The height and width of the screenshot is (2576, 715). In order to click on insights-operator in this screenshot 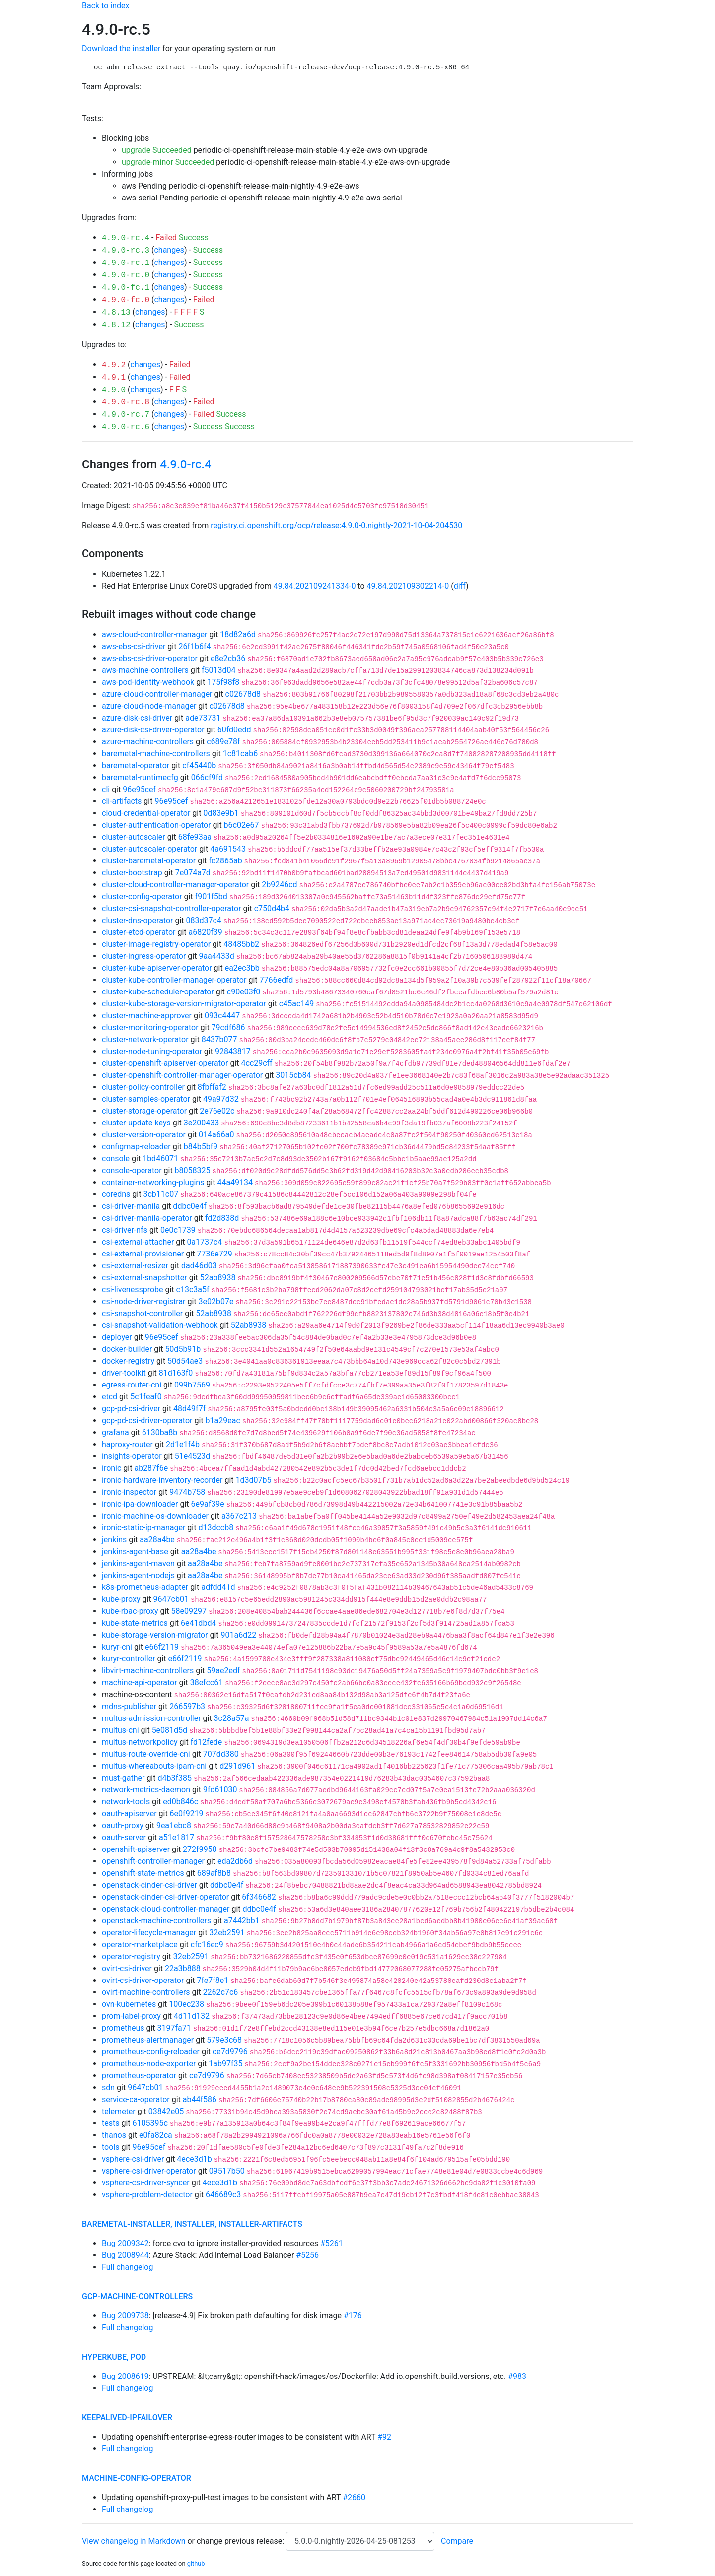, I will do `click(132, 1456)`.